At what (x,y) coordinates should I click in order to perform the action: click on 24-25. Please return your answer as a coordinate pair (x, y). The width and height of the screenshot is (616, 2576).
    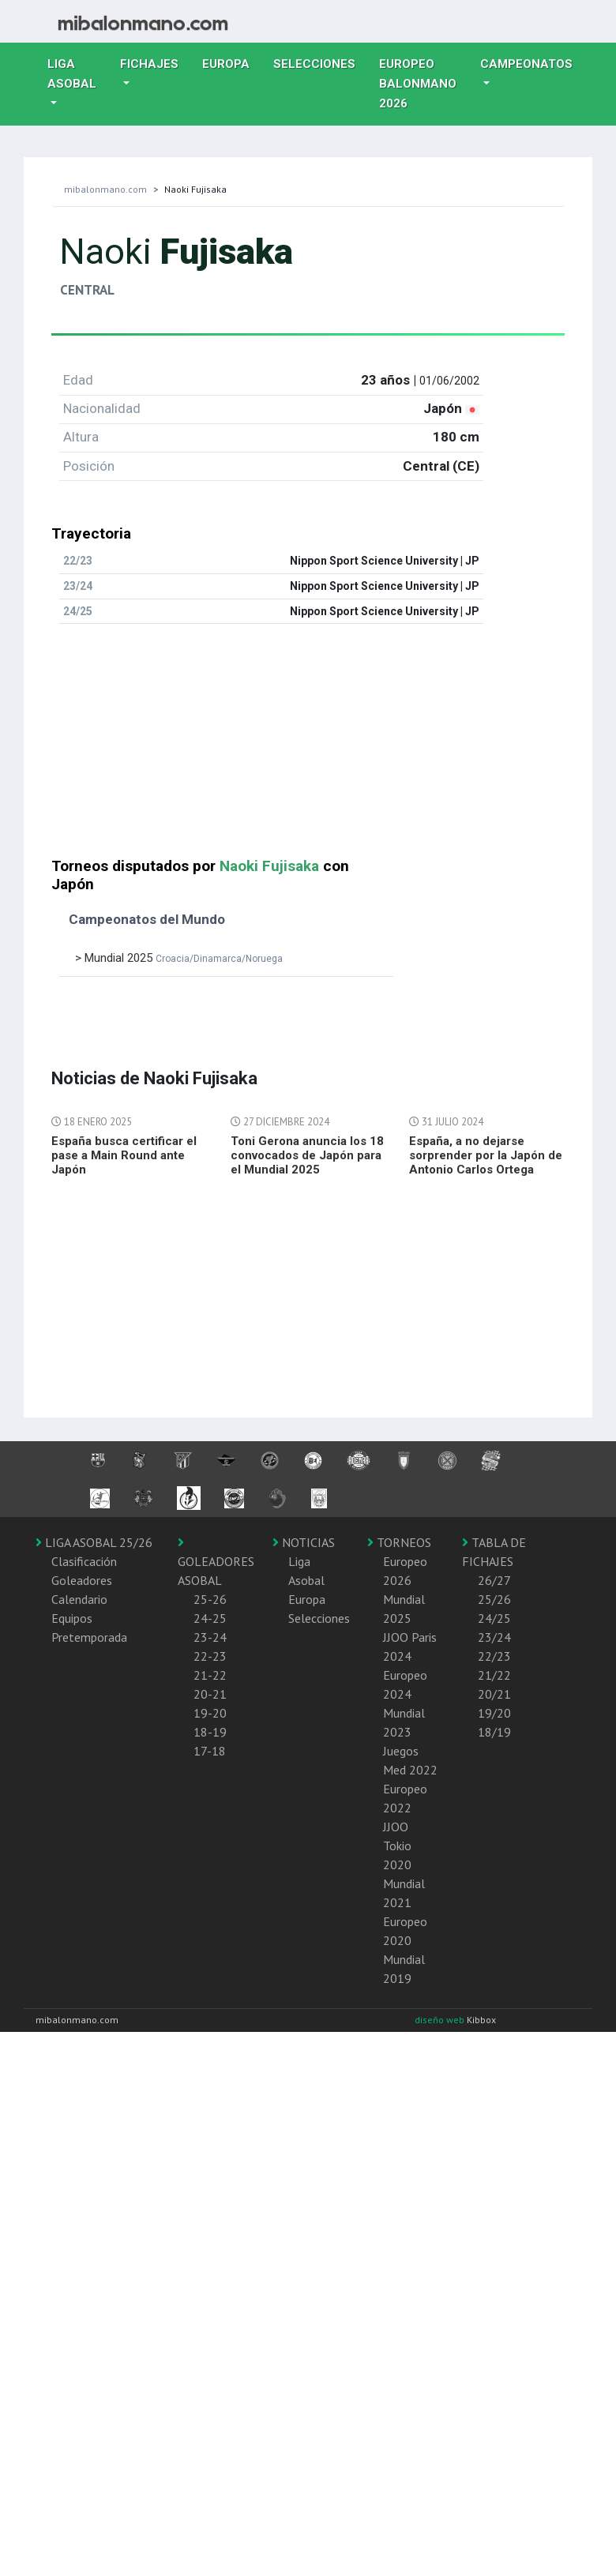
    Looking at the image, I should click on (210, 1618).